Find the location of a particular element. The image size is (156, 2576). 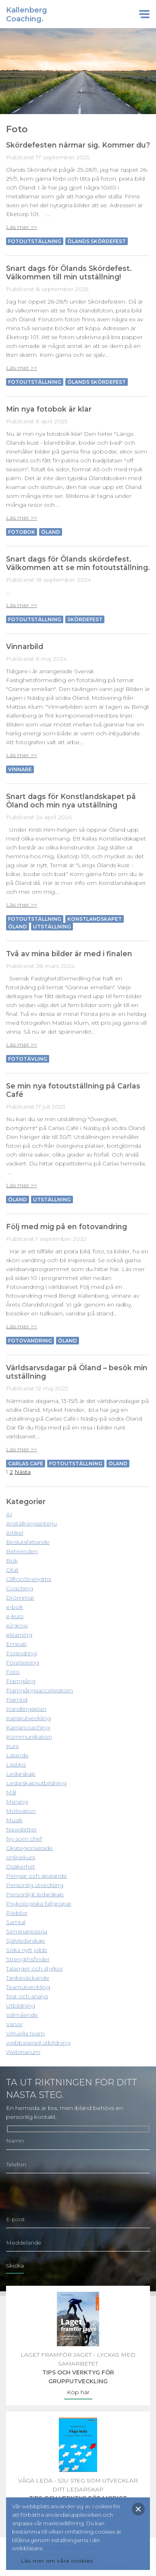

Fotovandring is located at coordinates (30, 1341).